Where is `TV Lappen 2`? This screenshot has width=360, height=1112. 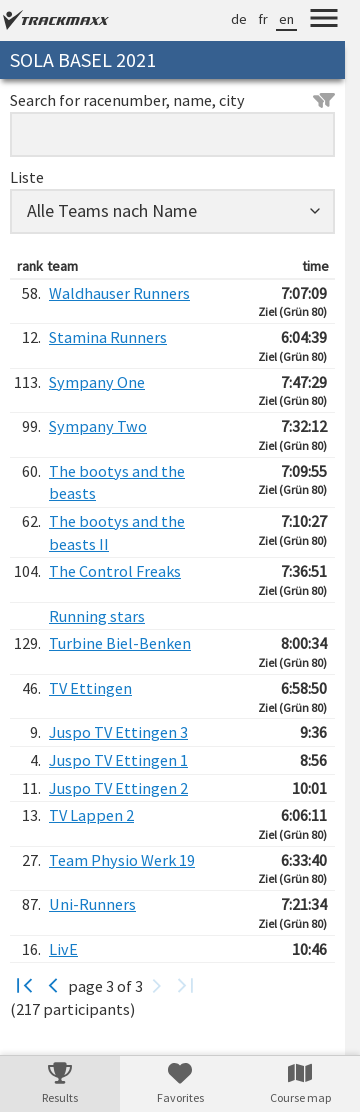 TV Lappen 2 is located at coordinates (91, 815).